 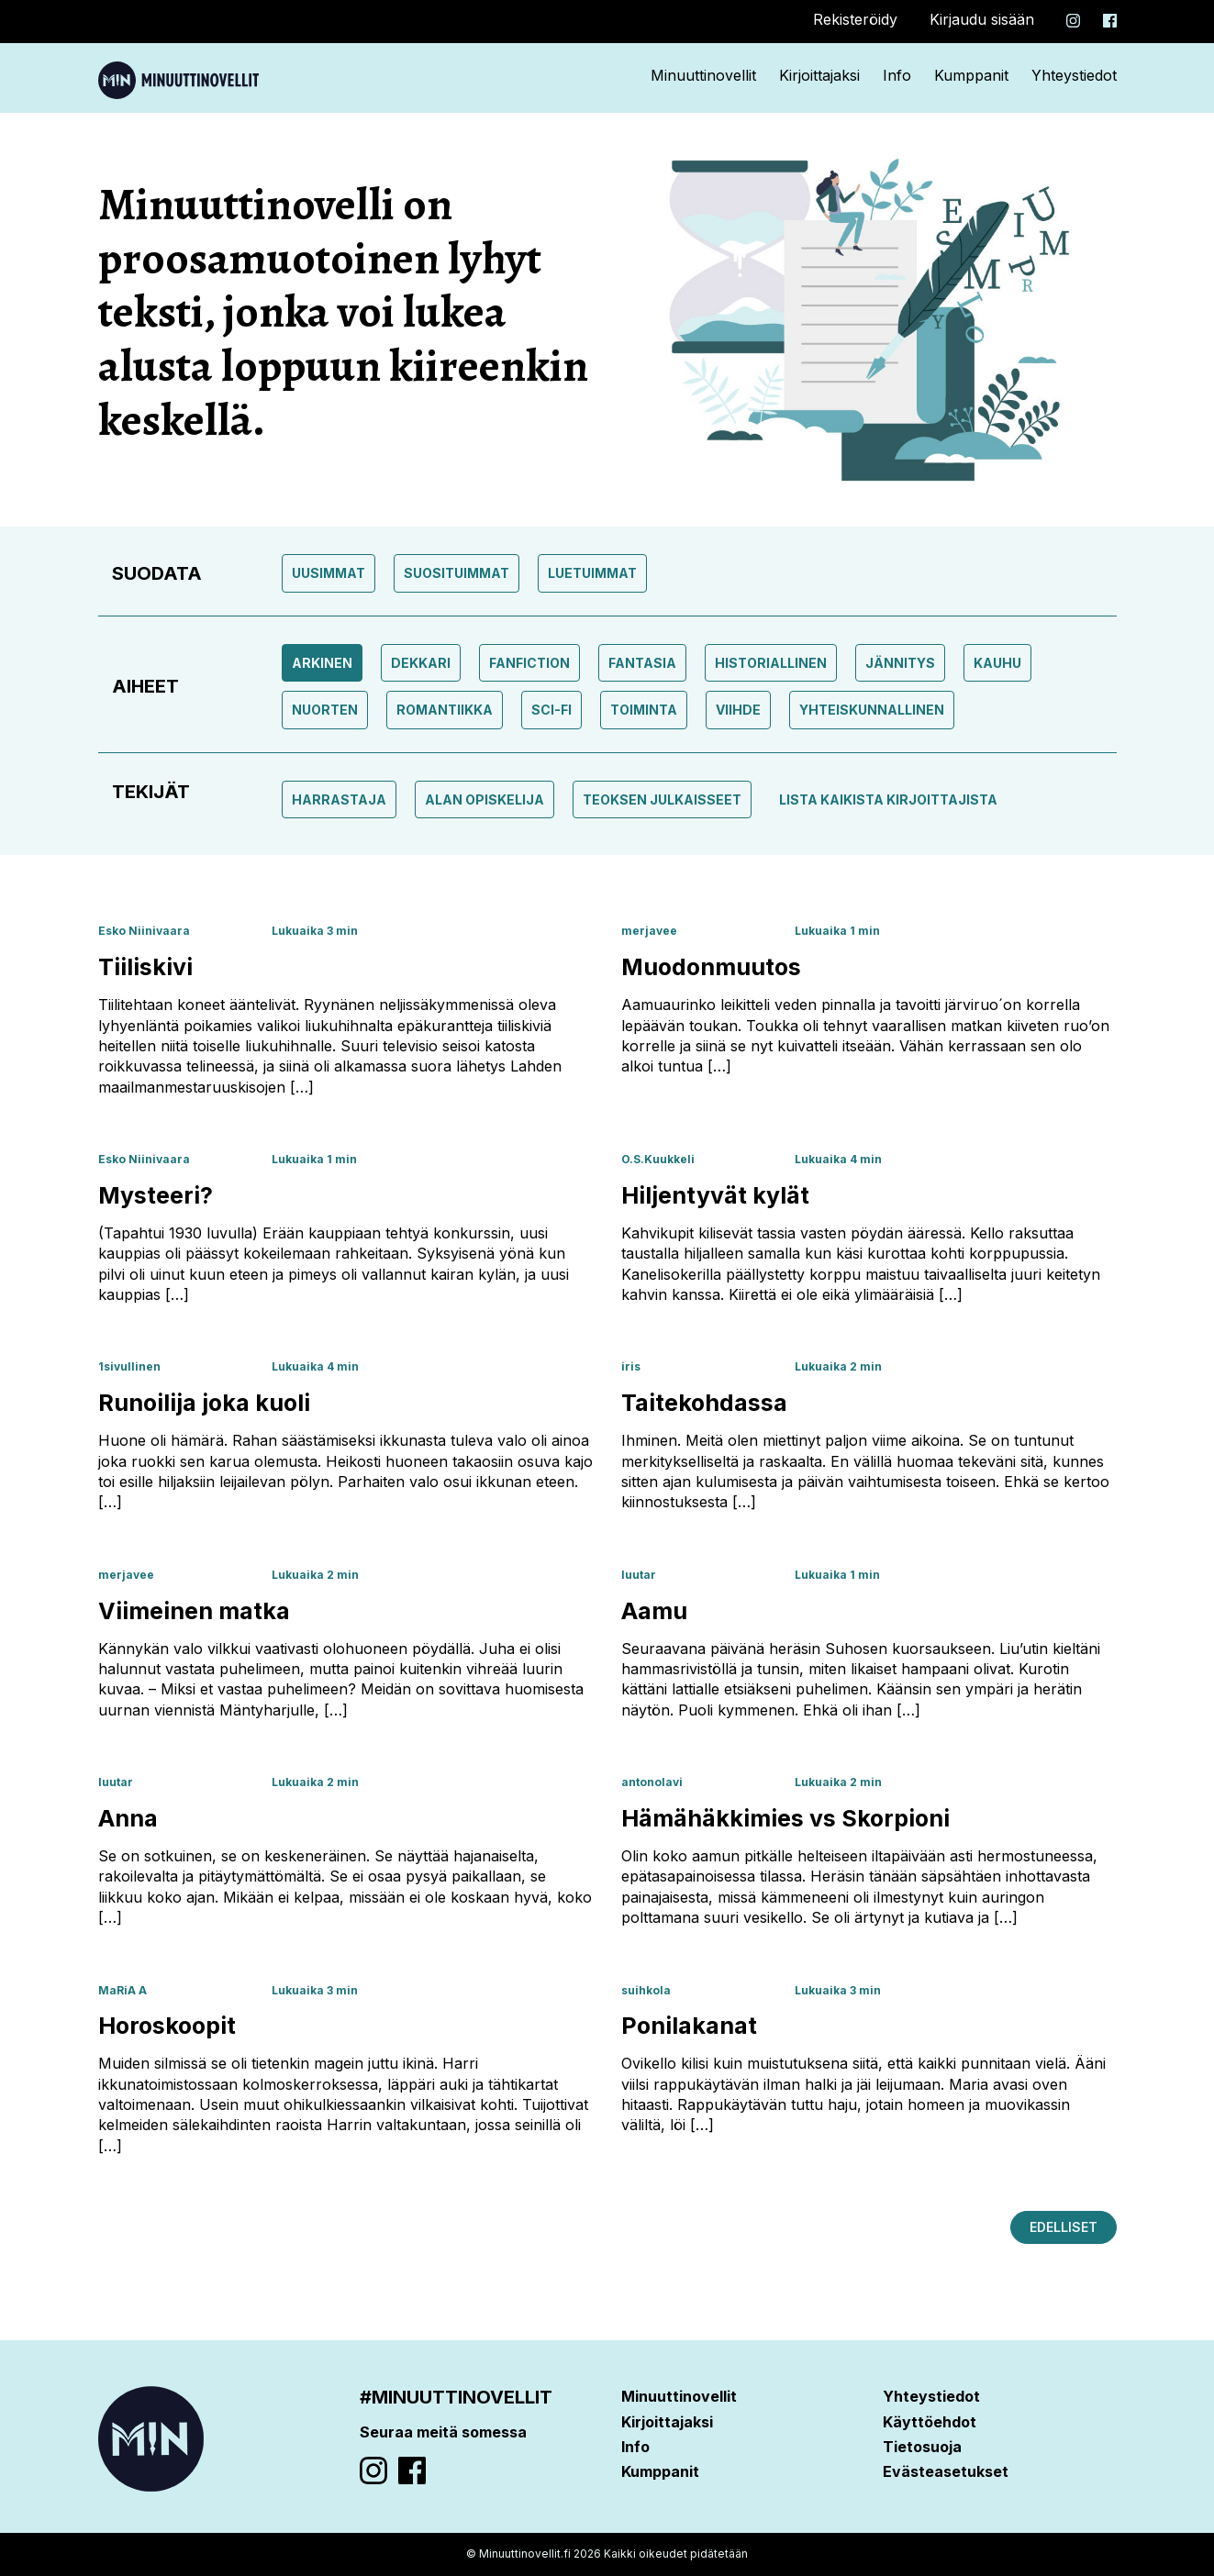 What do you see at coordinates (819, 75) in the screenshot?
I see `Kirjoittajaksi` at bounding box center [819, 75].